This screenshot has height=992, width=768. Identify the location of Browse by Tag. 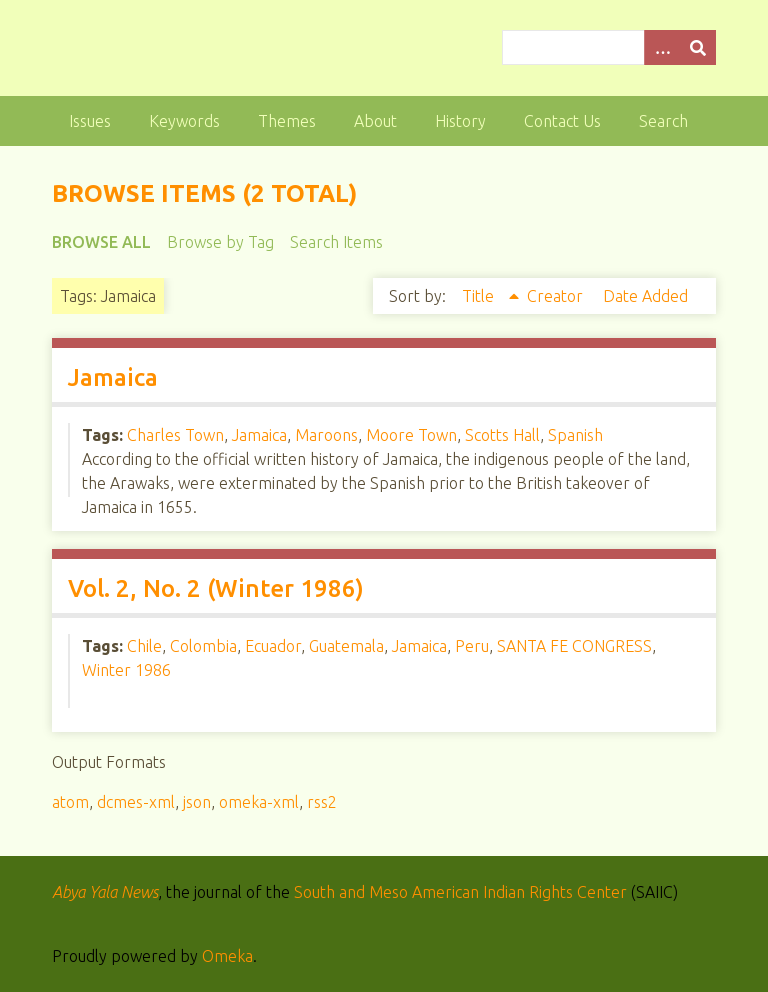
(220, 242).